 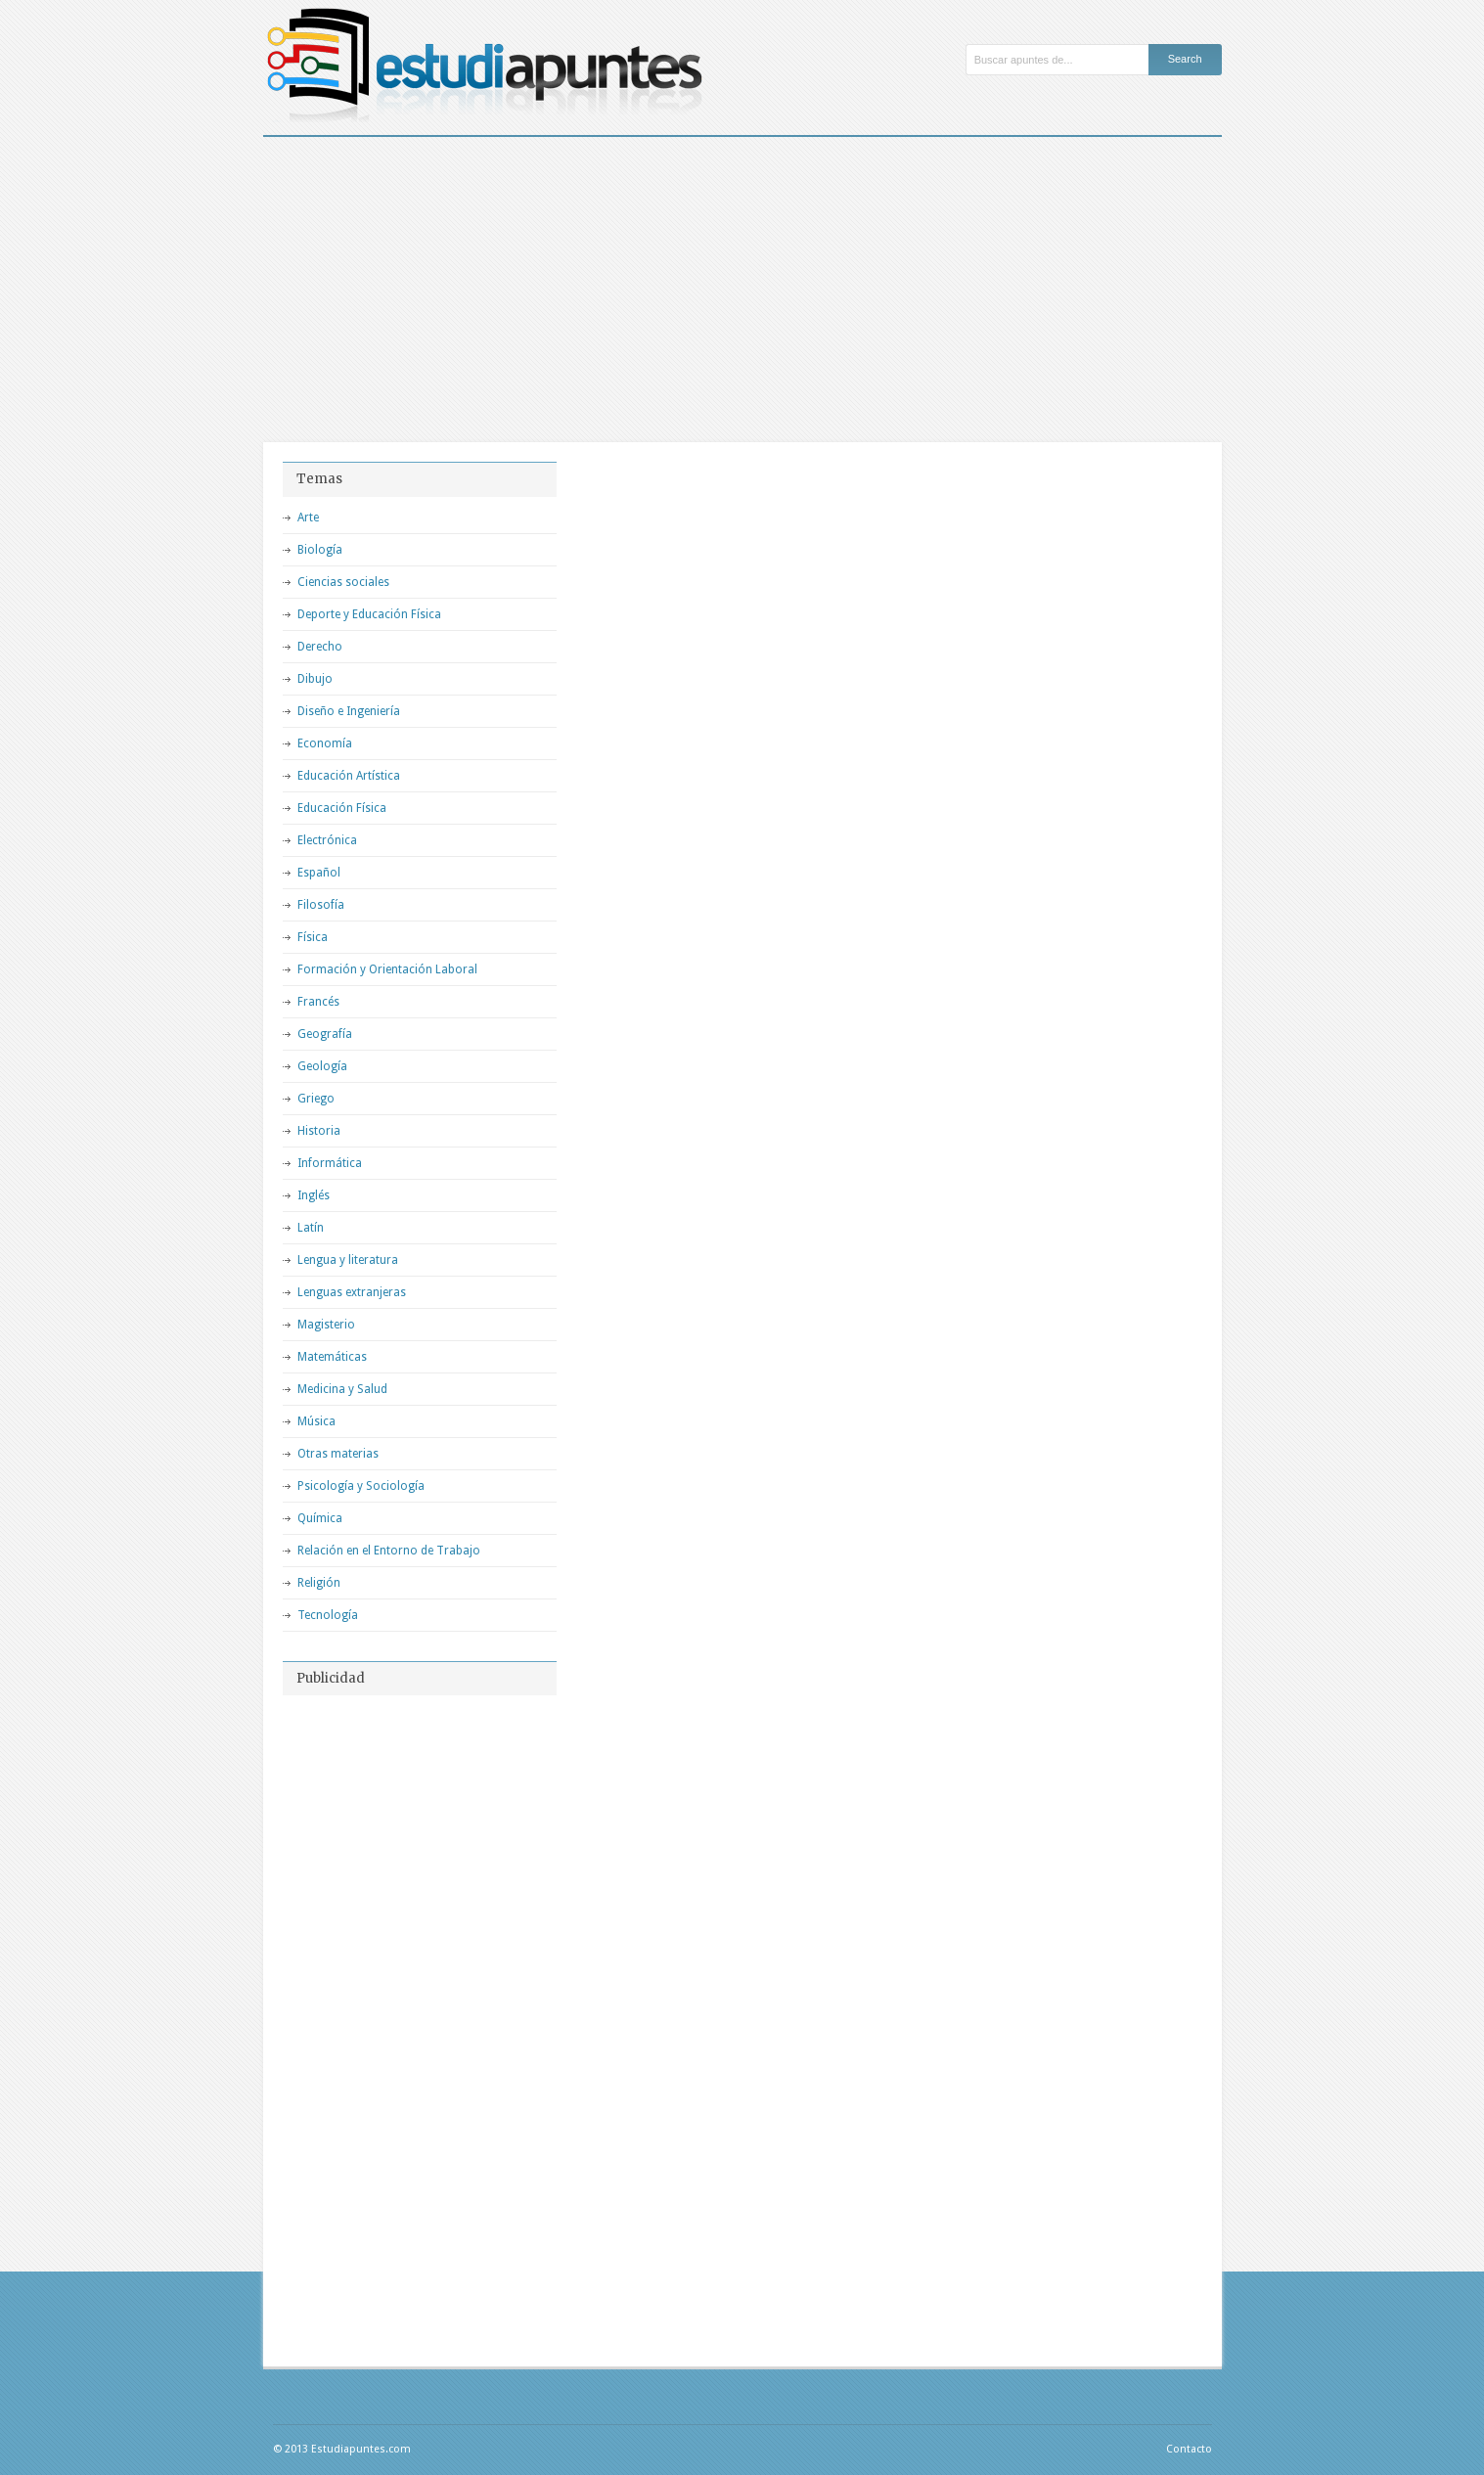 I want to click on Educación Física, so click(x=341, y=808).